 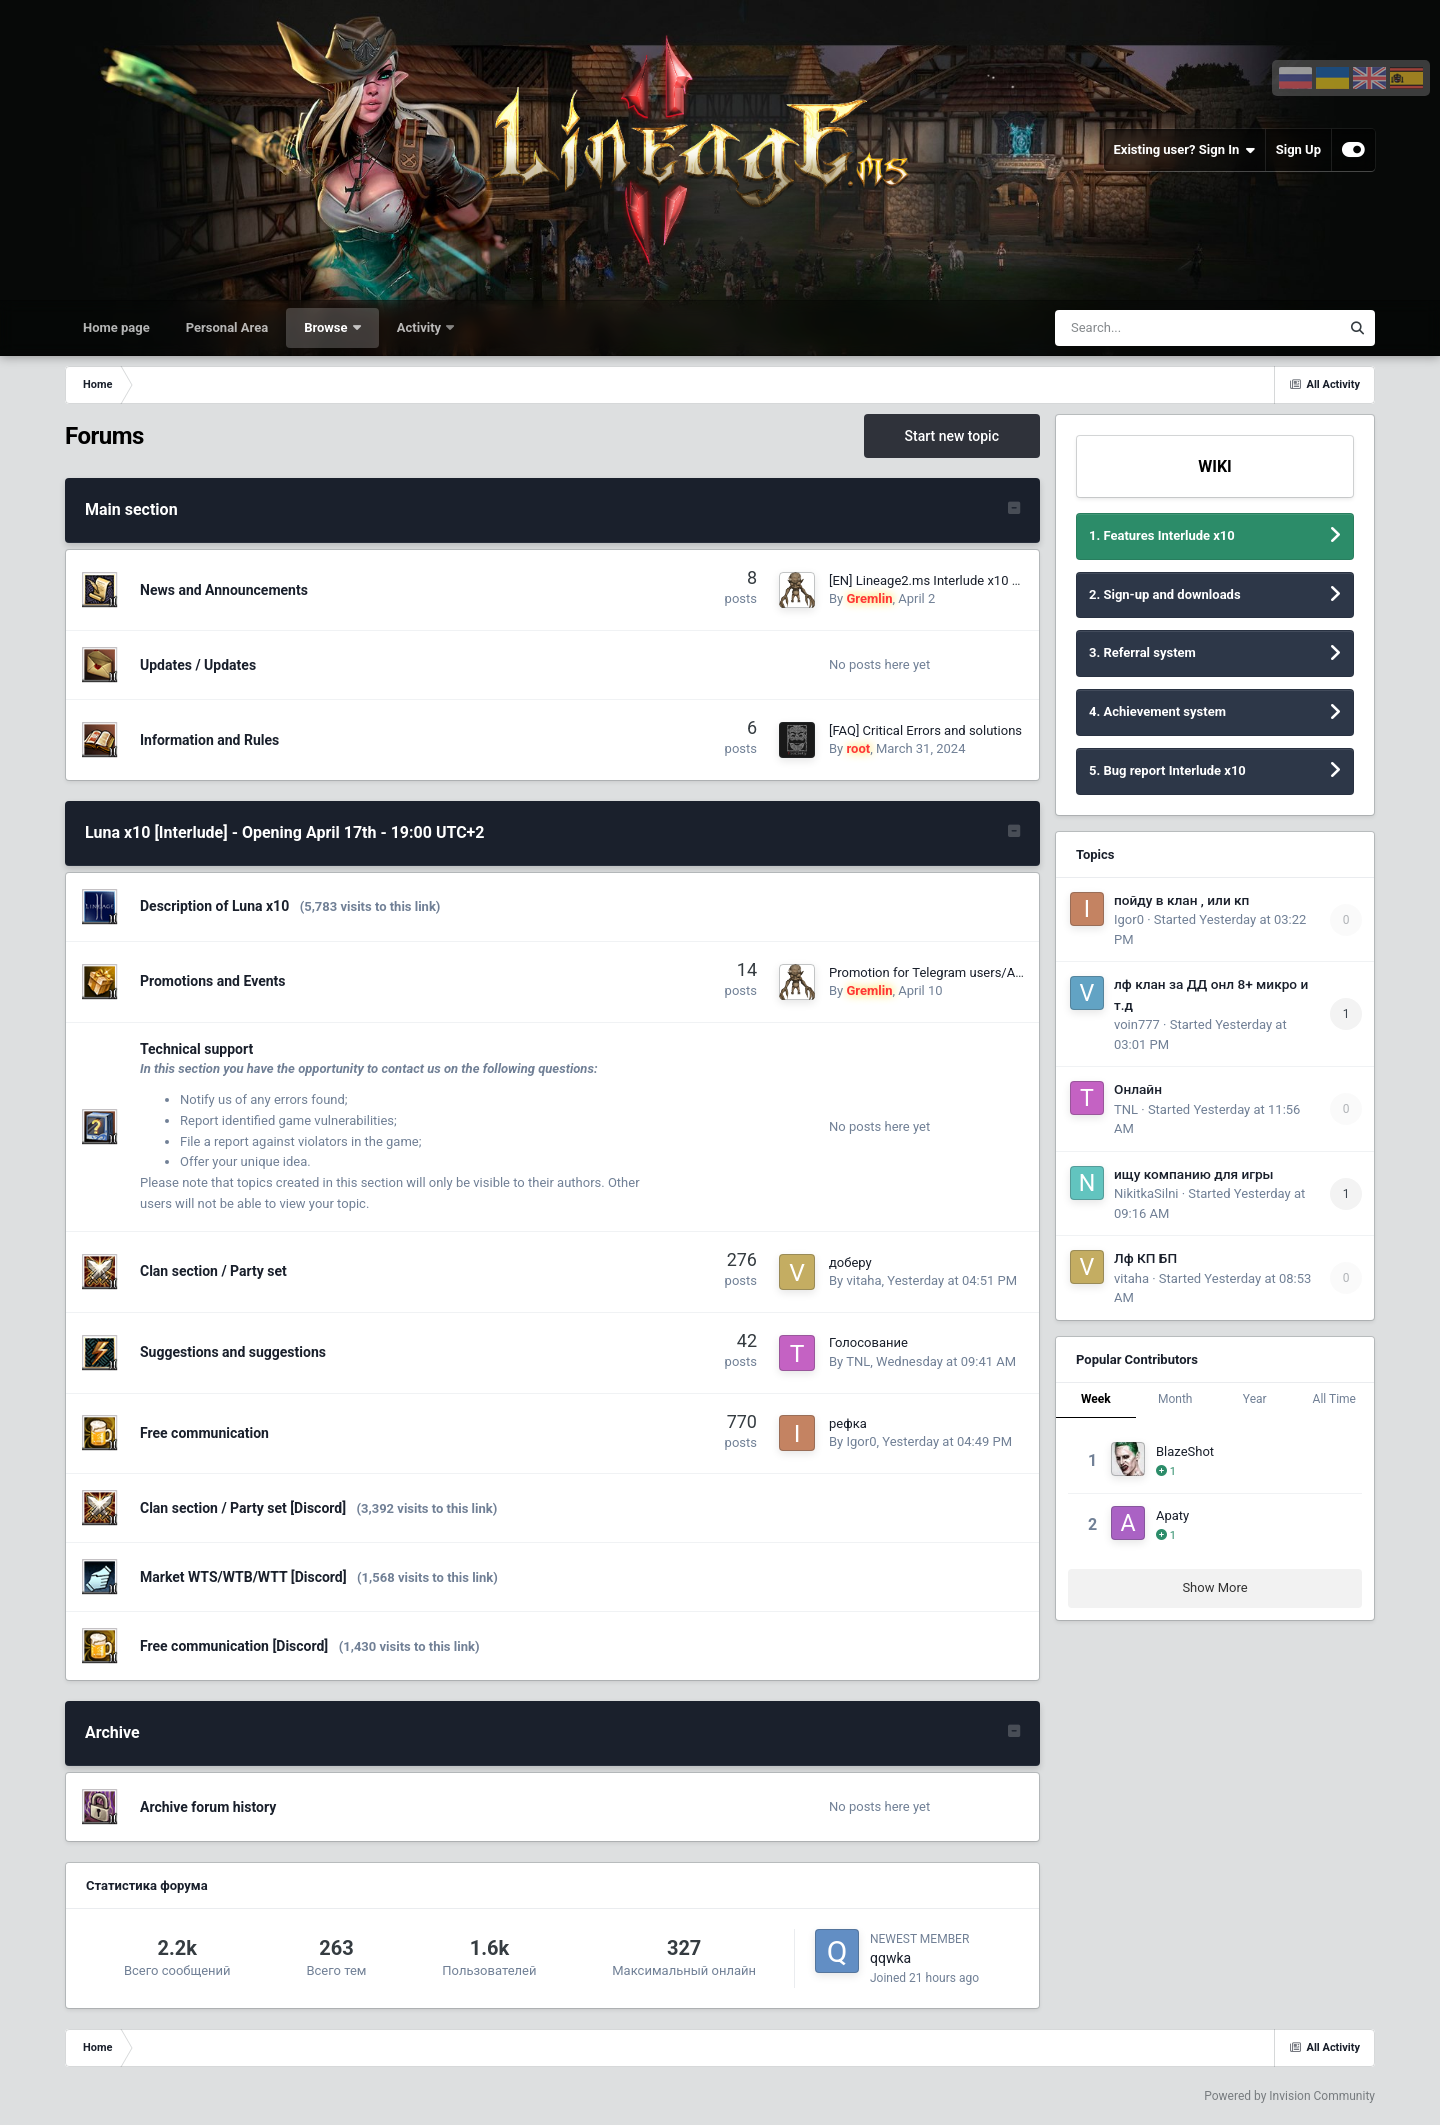 I want to click on Updates / Updates, so click(x=198, y=665).